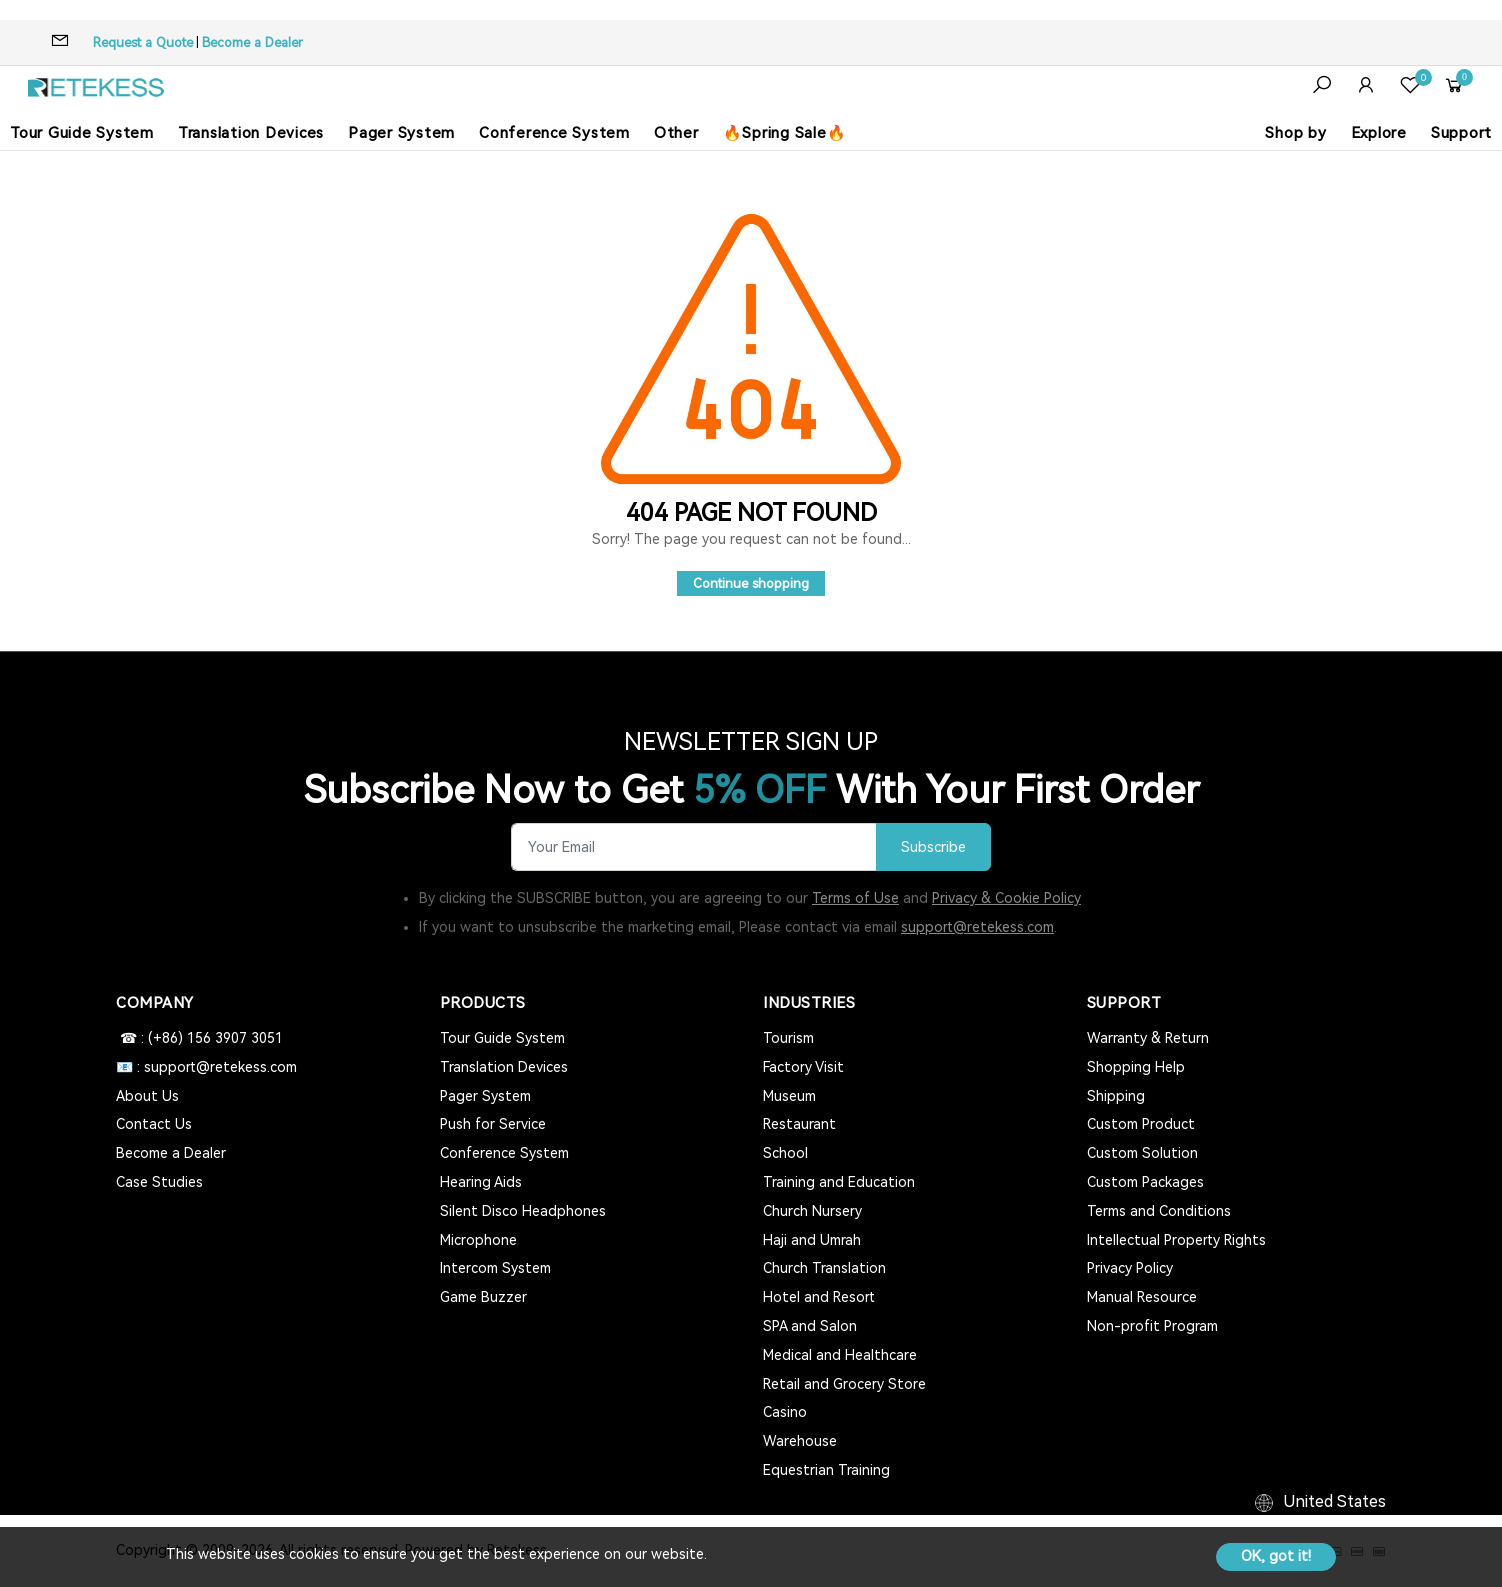  Describe the element at coordinates (785, 133) in the screenshot. I see `🔥Spring Sale🔥` at that location.